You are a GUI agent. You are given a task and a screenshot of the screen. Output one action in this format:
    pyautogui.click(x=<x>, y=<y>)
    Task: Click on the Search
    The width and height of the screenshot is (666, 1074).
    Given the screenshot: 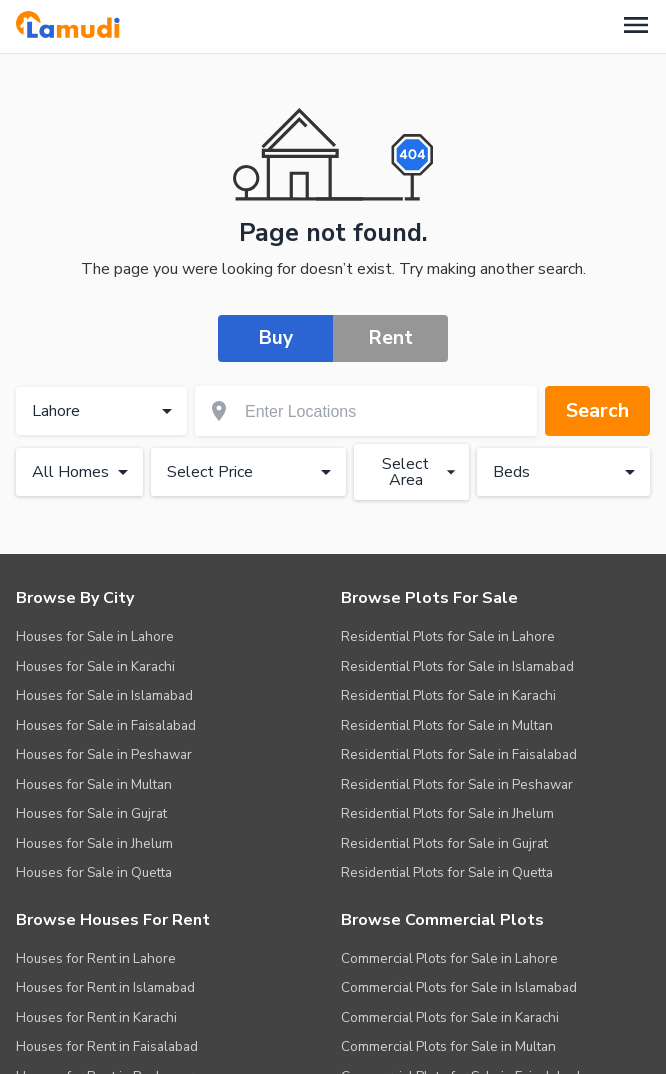 What is the action you would take?
    pyautogui.click(x=597, y=410)
    